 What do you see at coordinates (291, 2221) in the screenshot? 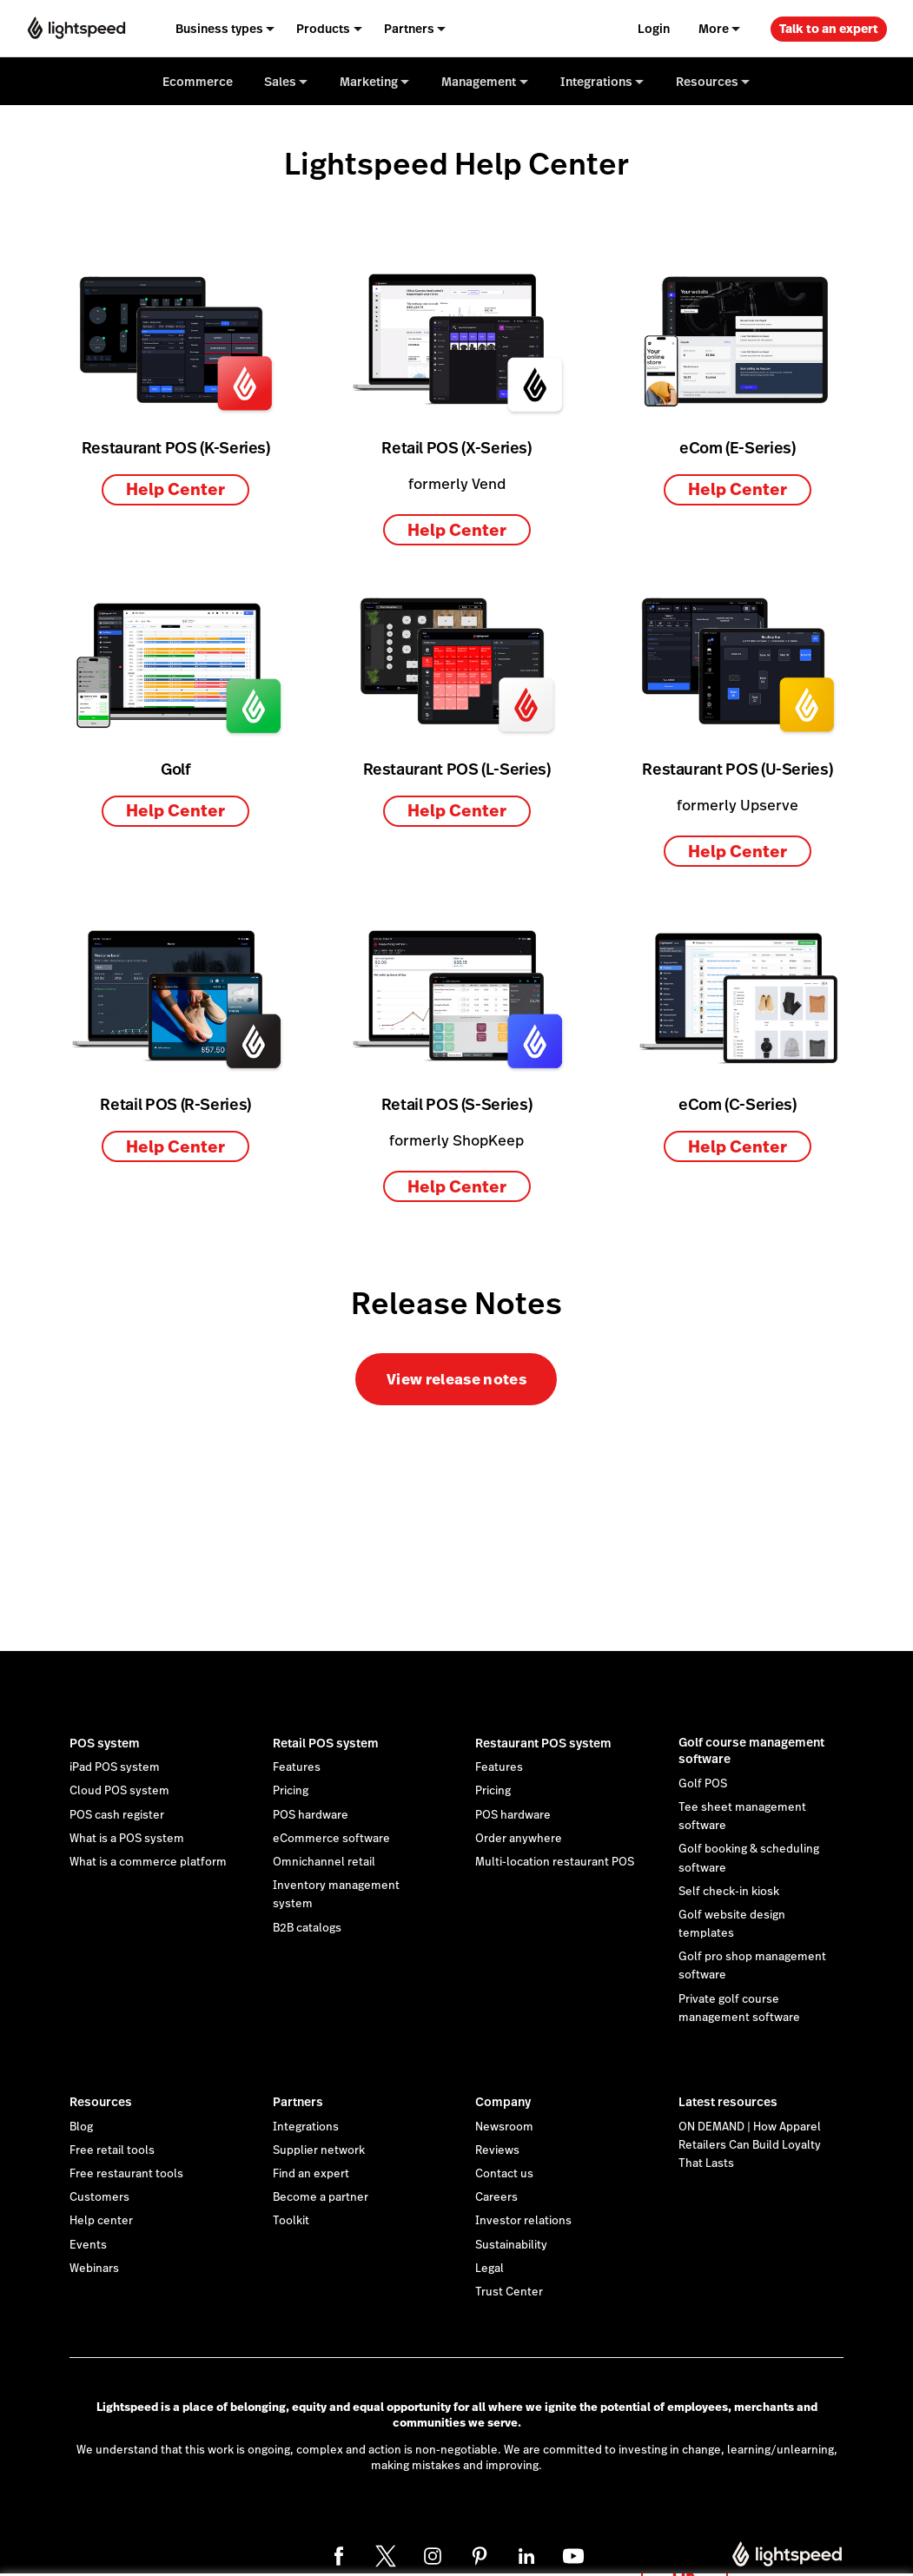
I see `Toolkit` at bounding box center [291, 2221].